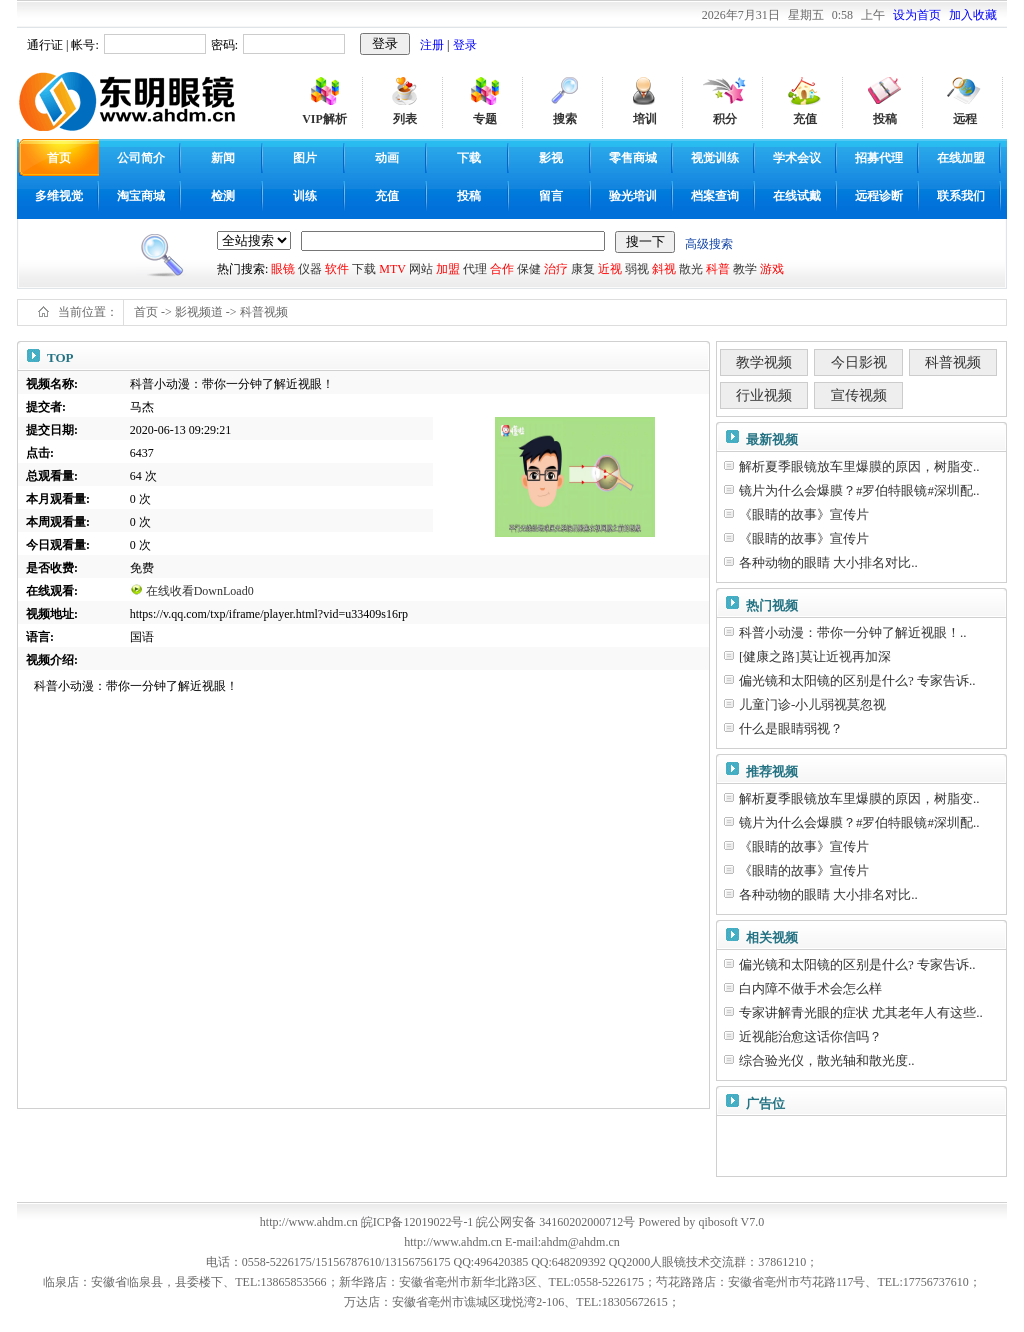  I want to click on 合作, so click(502, 269).